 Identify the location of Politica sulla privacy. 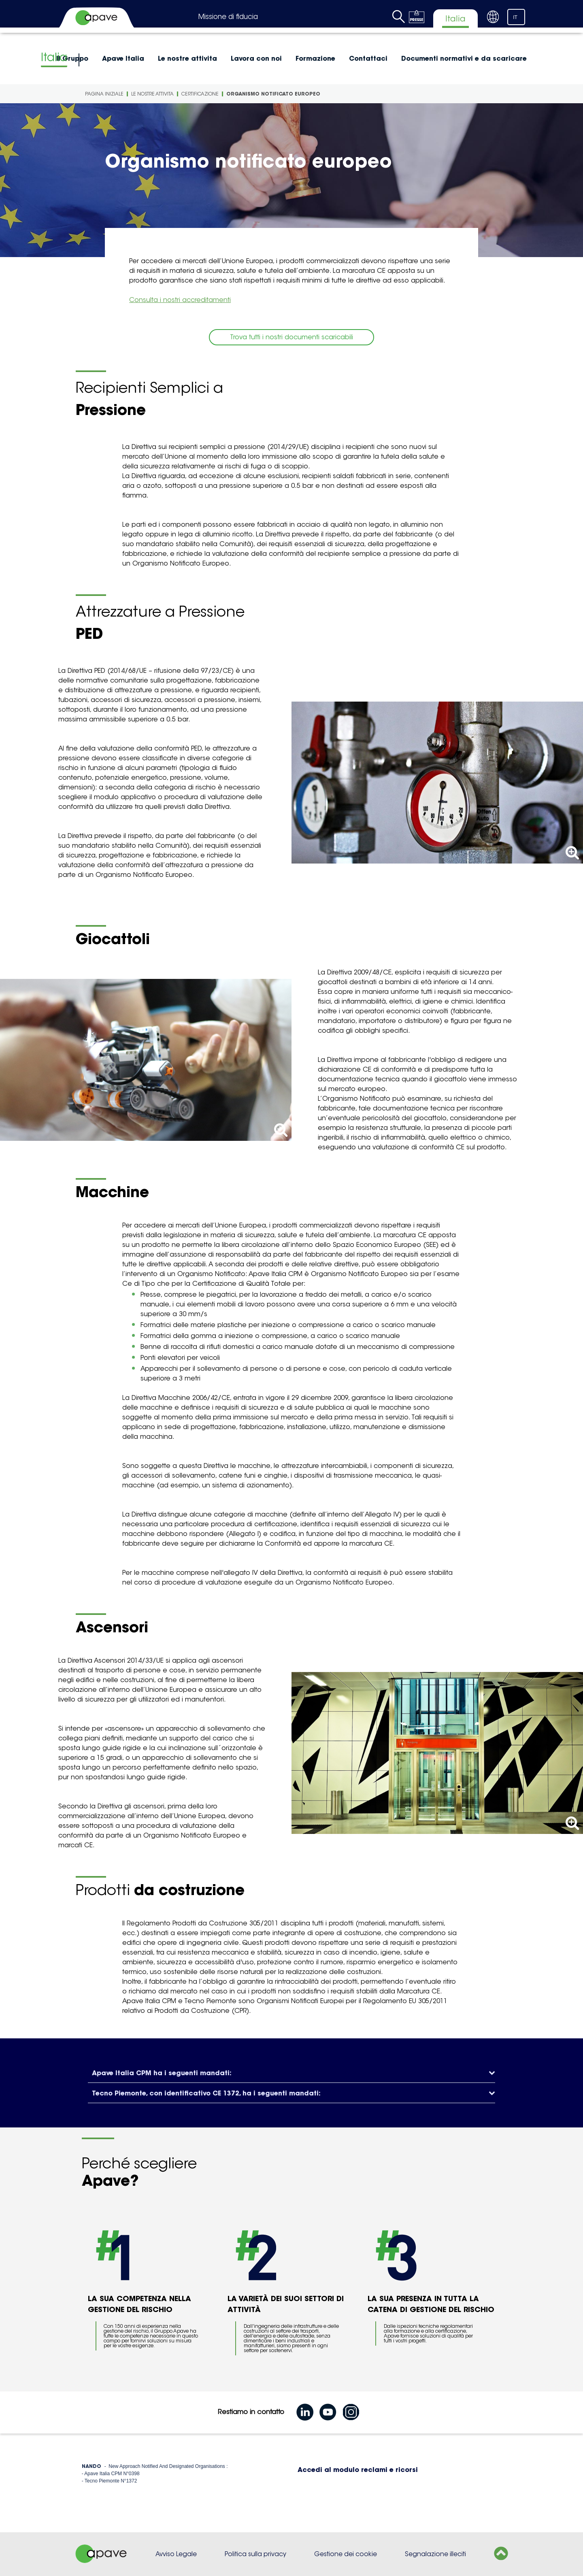
(255, 2554).